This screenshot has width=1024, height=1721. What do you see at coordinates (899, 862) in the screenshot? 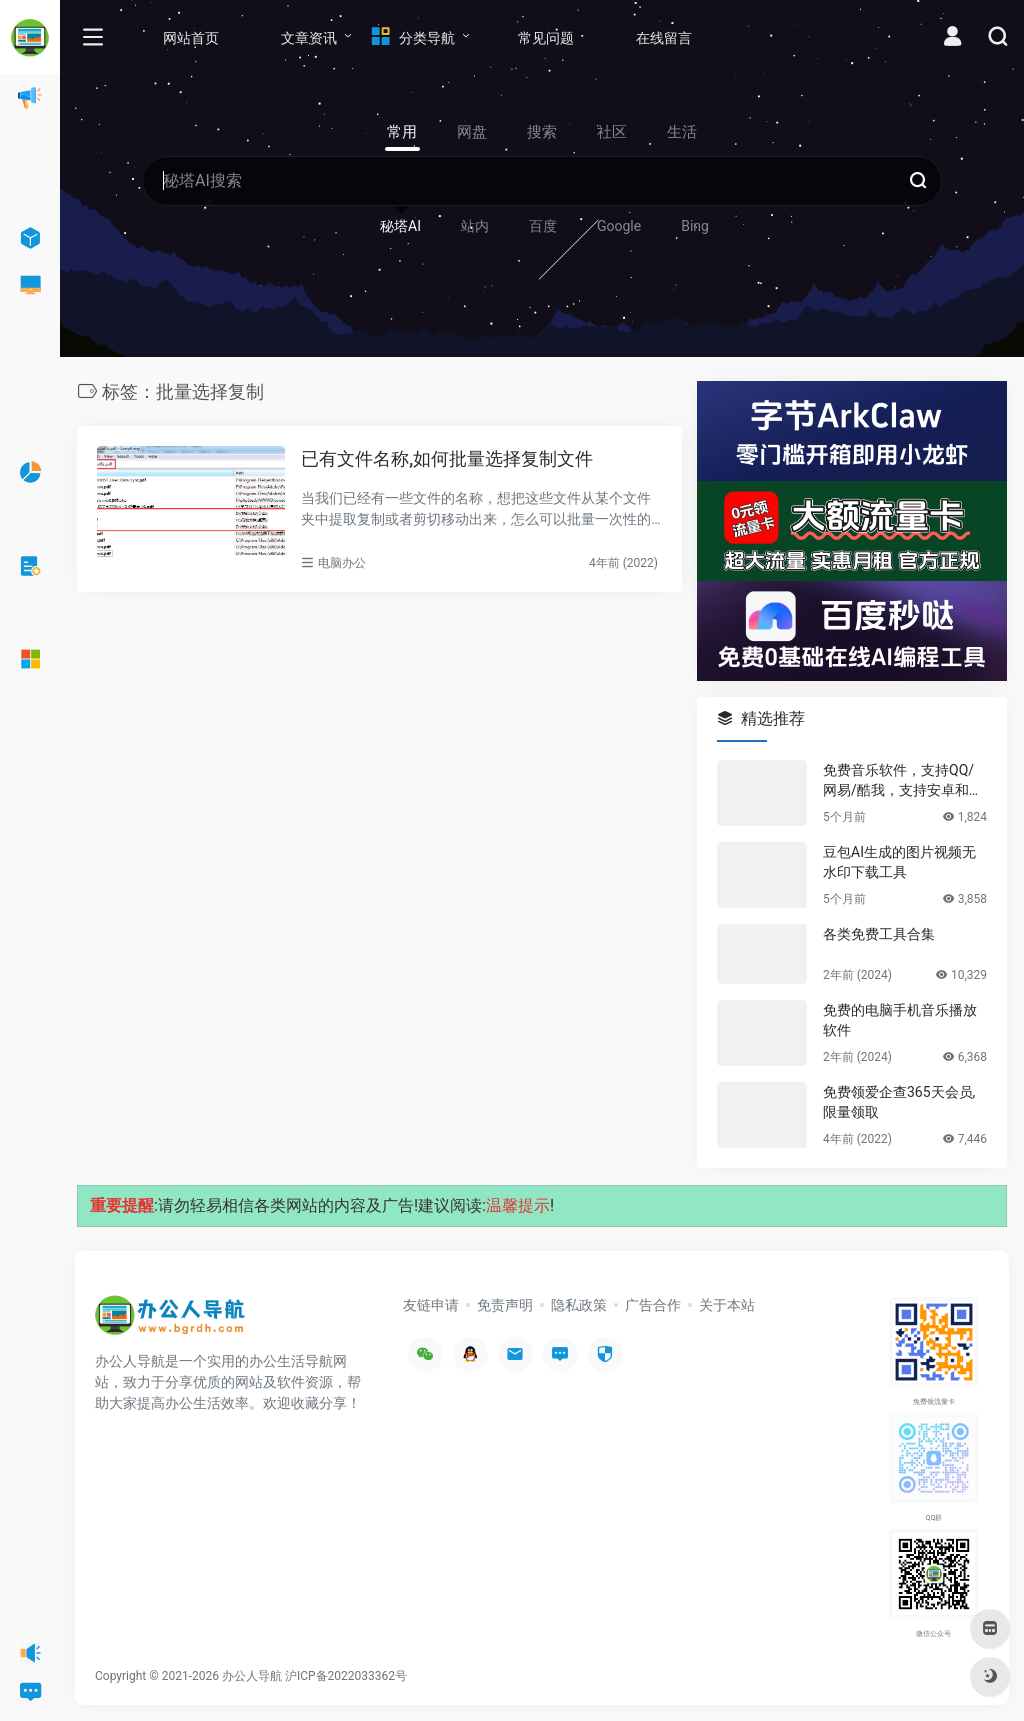
I see `豆包AI生成的图片视频无水印下载工具` at bounding box center [899, 862].